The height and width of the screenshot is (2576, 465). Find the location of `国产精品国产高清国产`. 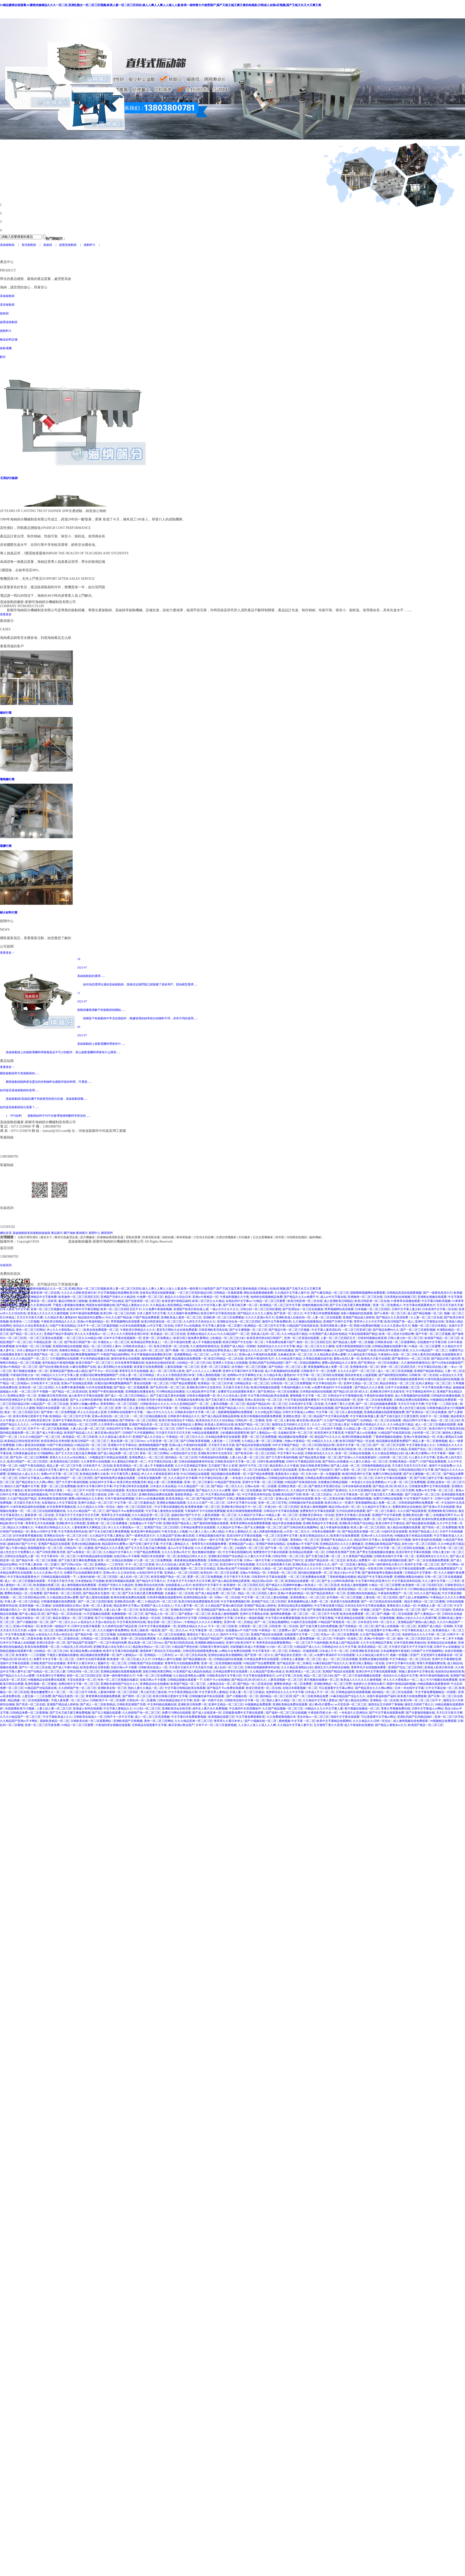

国产精品国产高清国产 is located at coordinates (210, 1477).